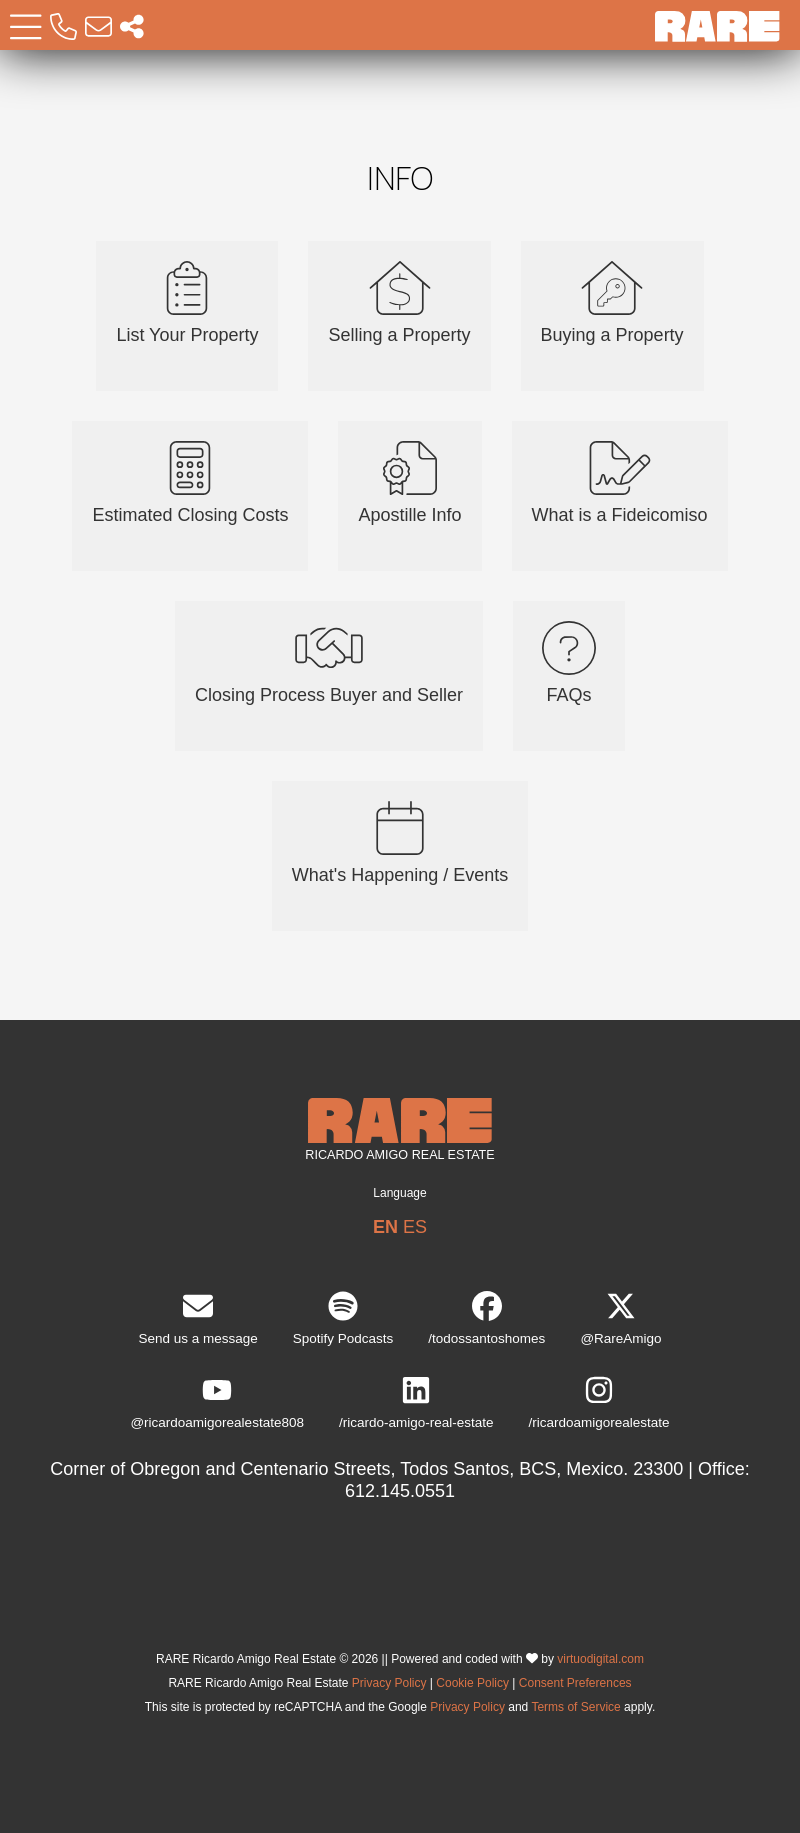 This screenshot has height=1833, width=800. I want to click on Apostille Info, so click(409, 483).